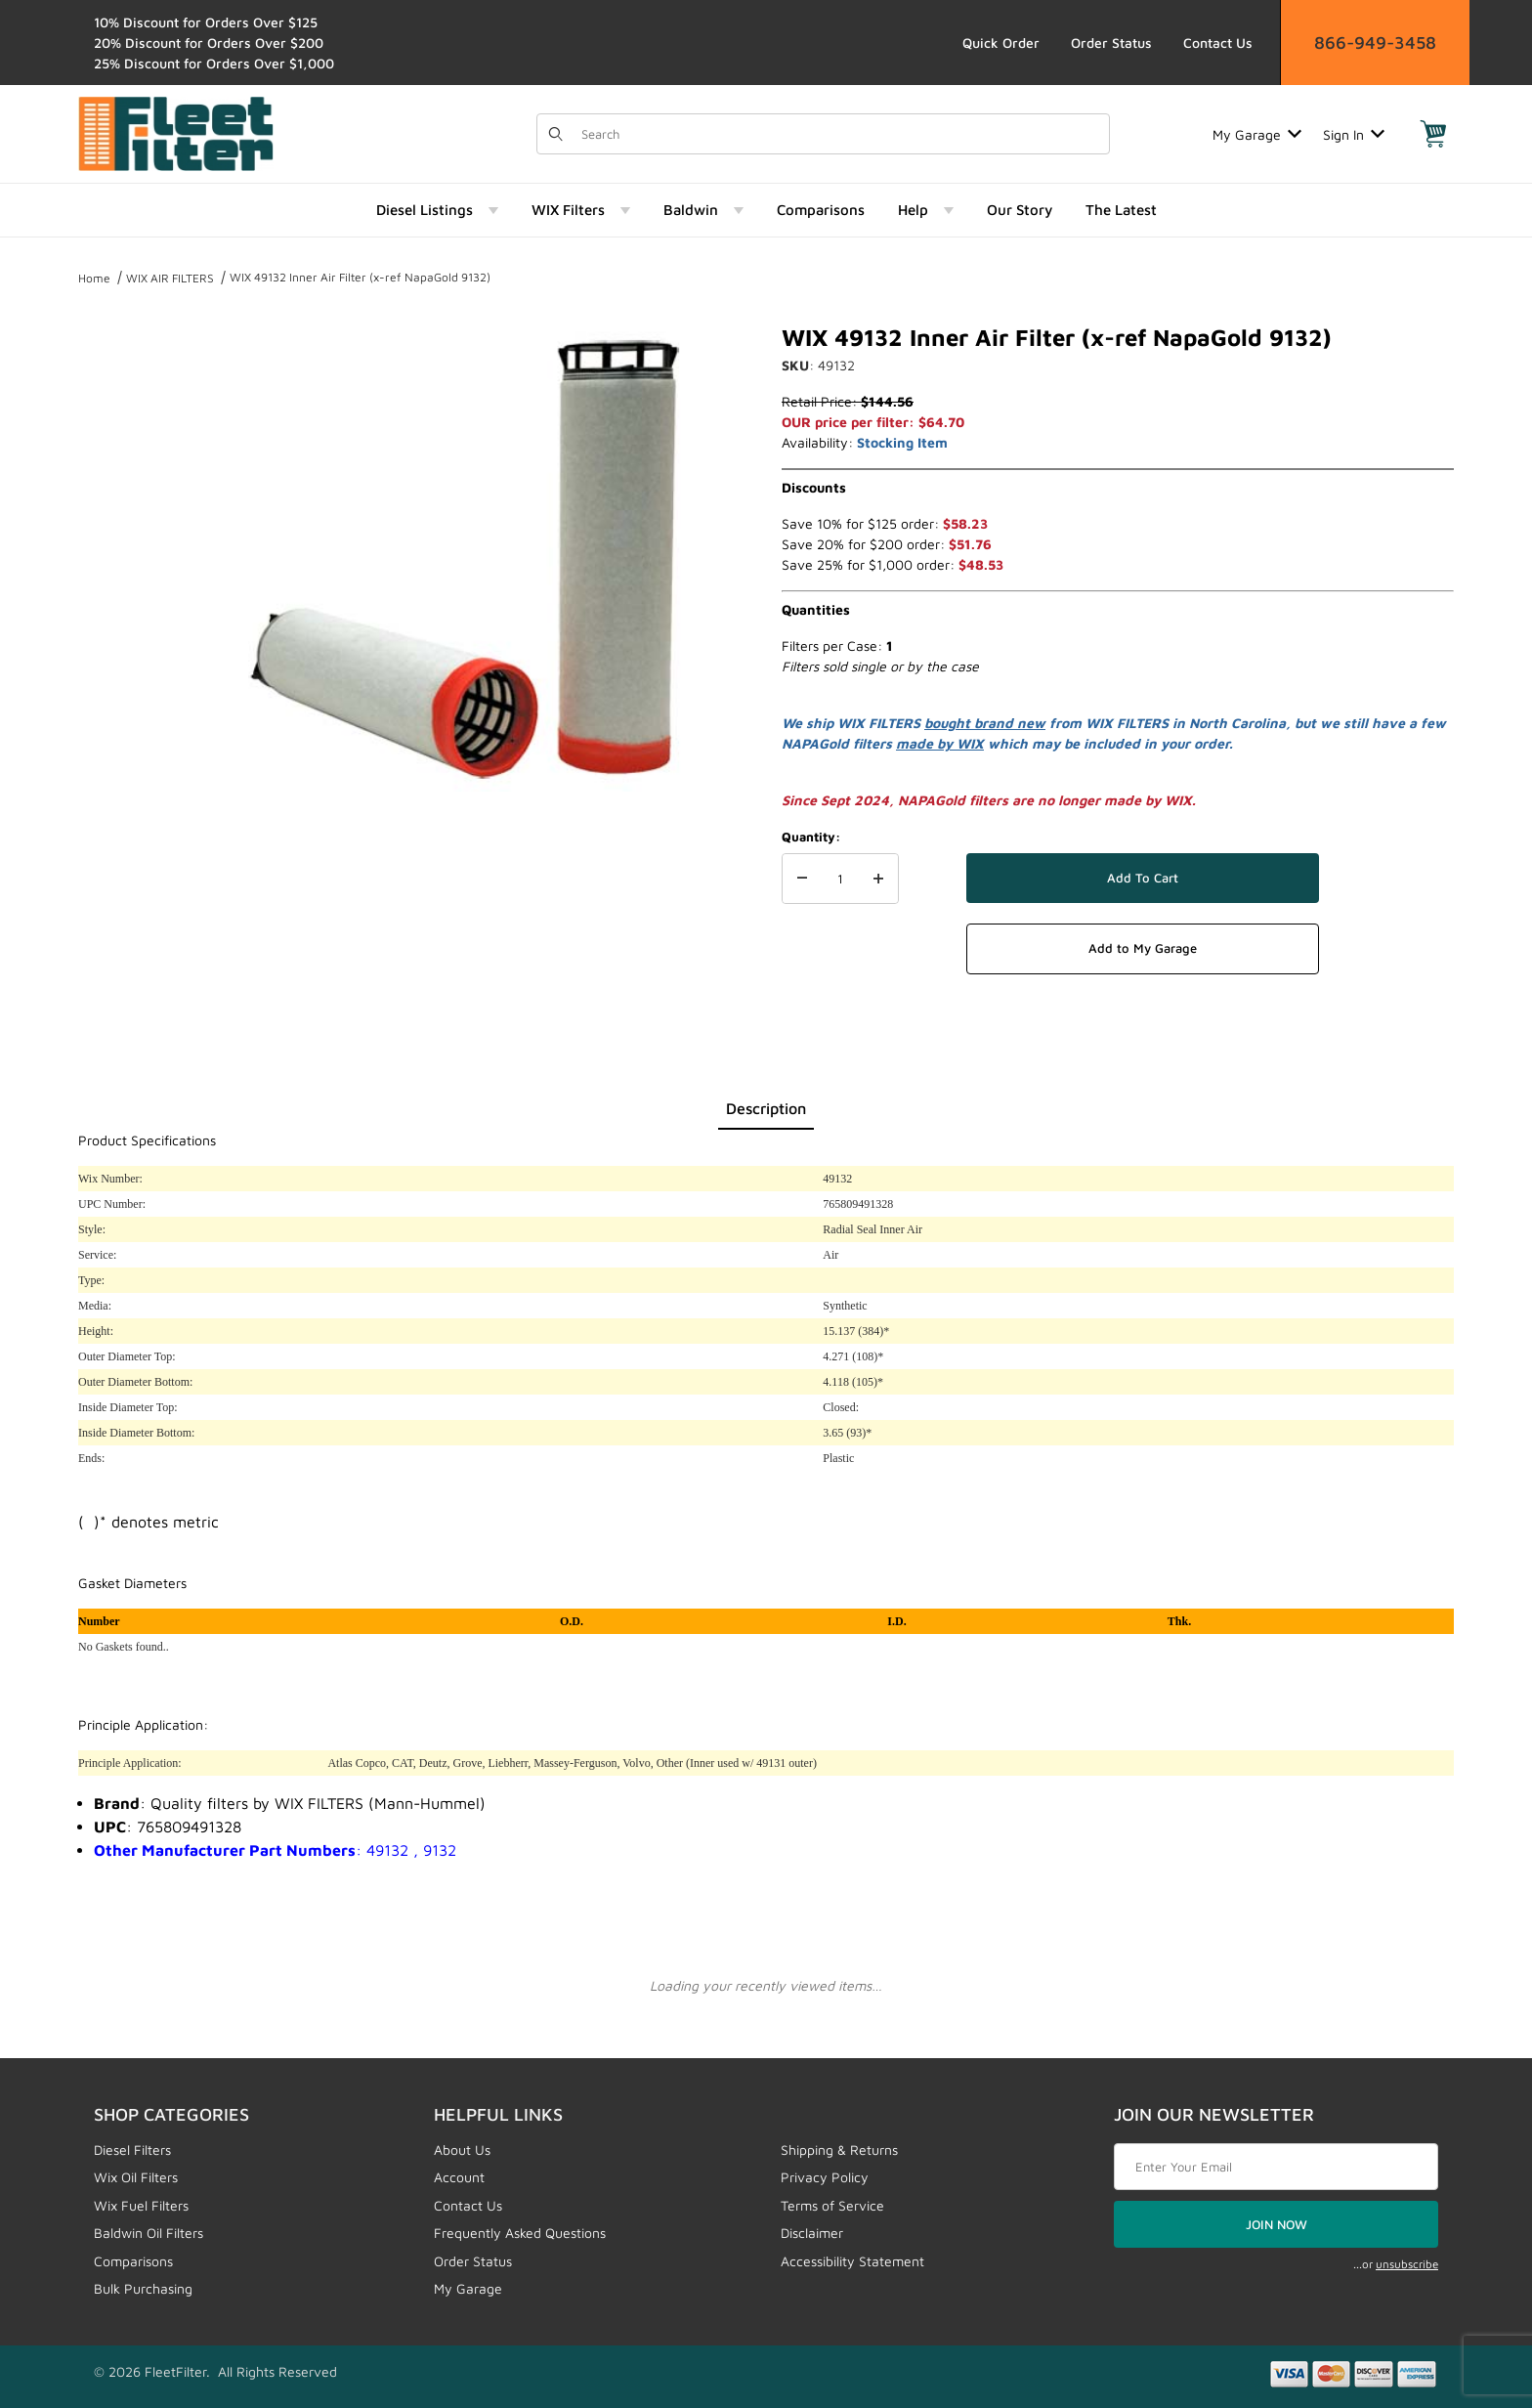  What do you see at coordinates (839, 2149) in the screenshot?
I see `Shipping & Returns` at bounding box center [839, 2149].